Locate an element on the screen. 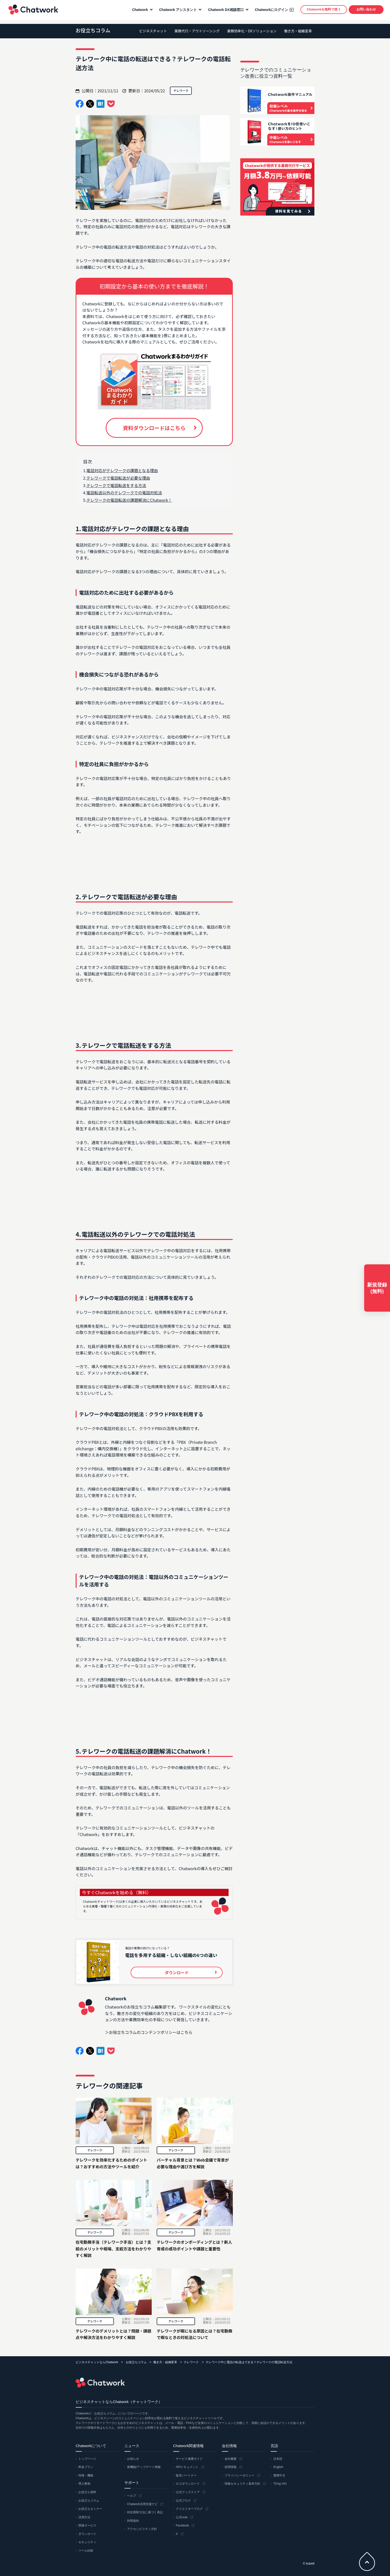 This screenshot has height=2576, width=390. サービス連携ガイド is located at coordinates (189, 2459).